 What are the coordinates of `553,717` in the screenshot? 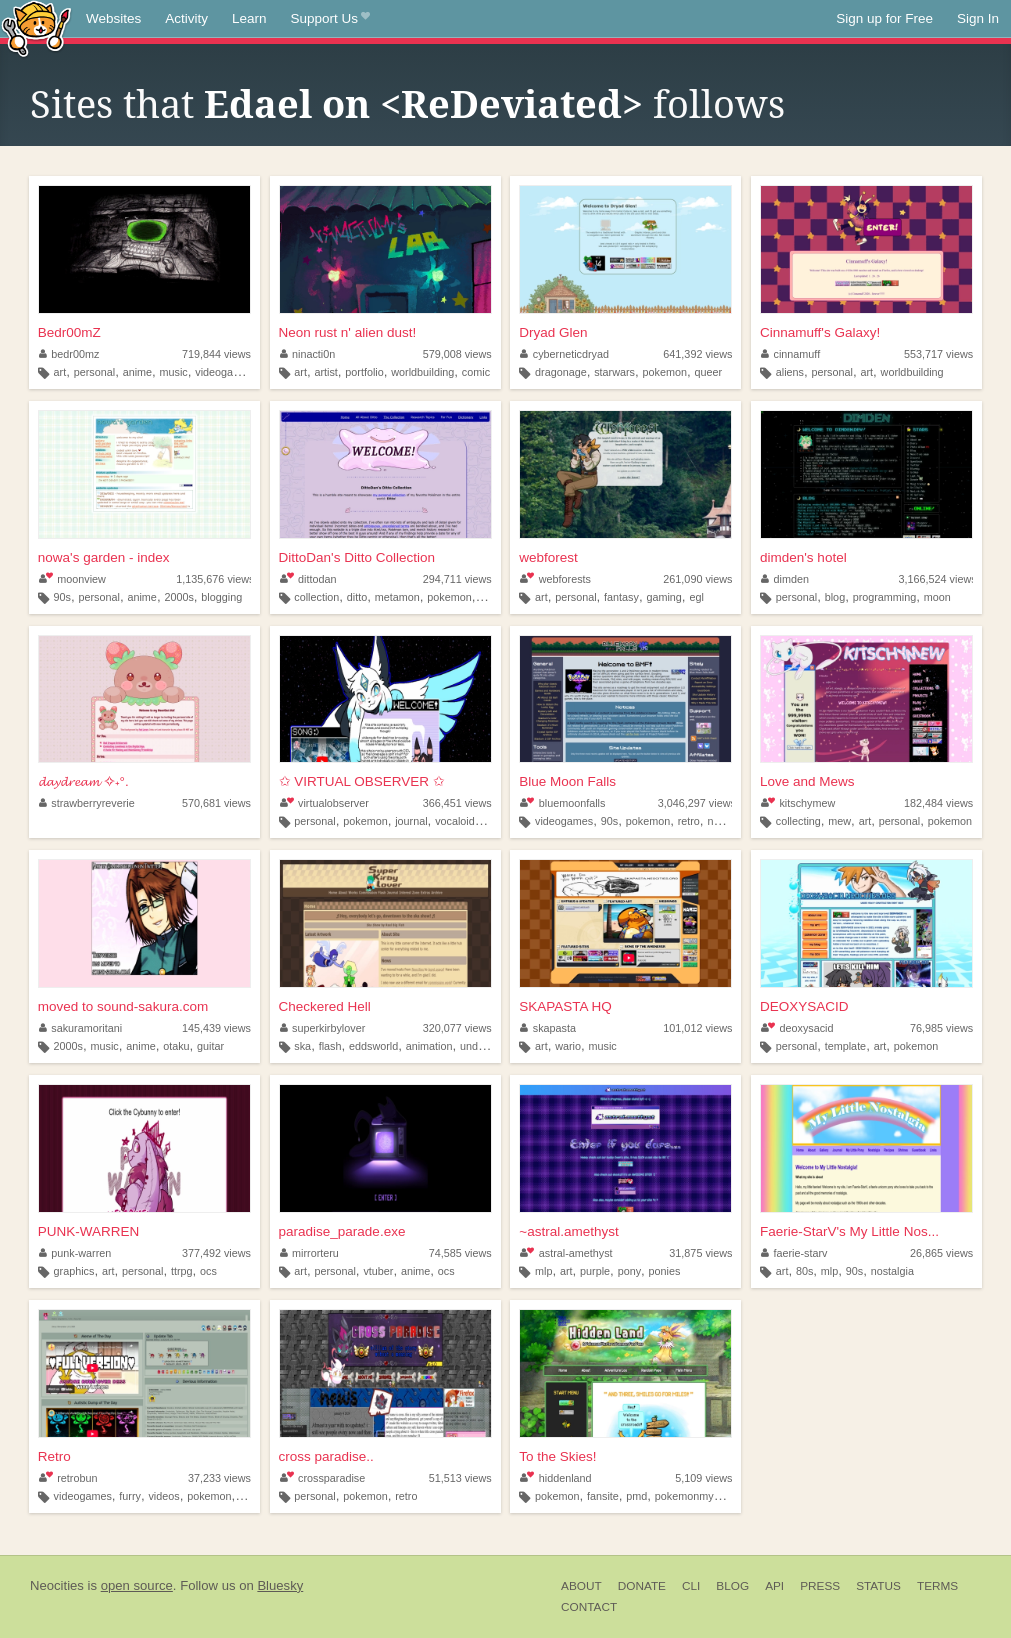 It's located at (938, 354).